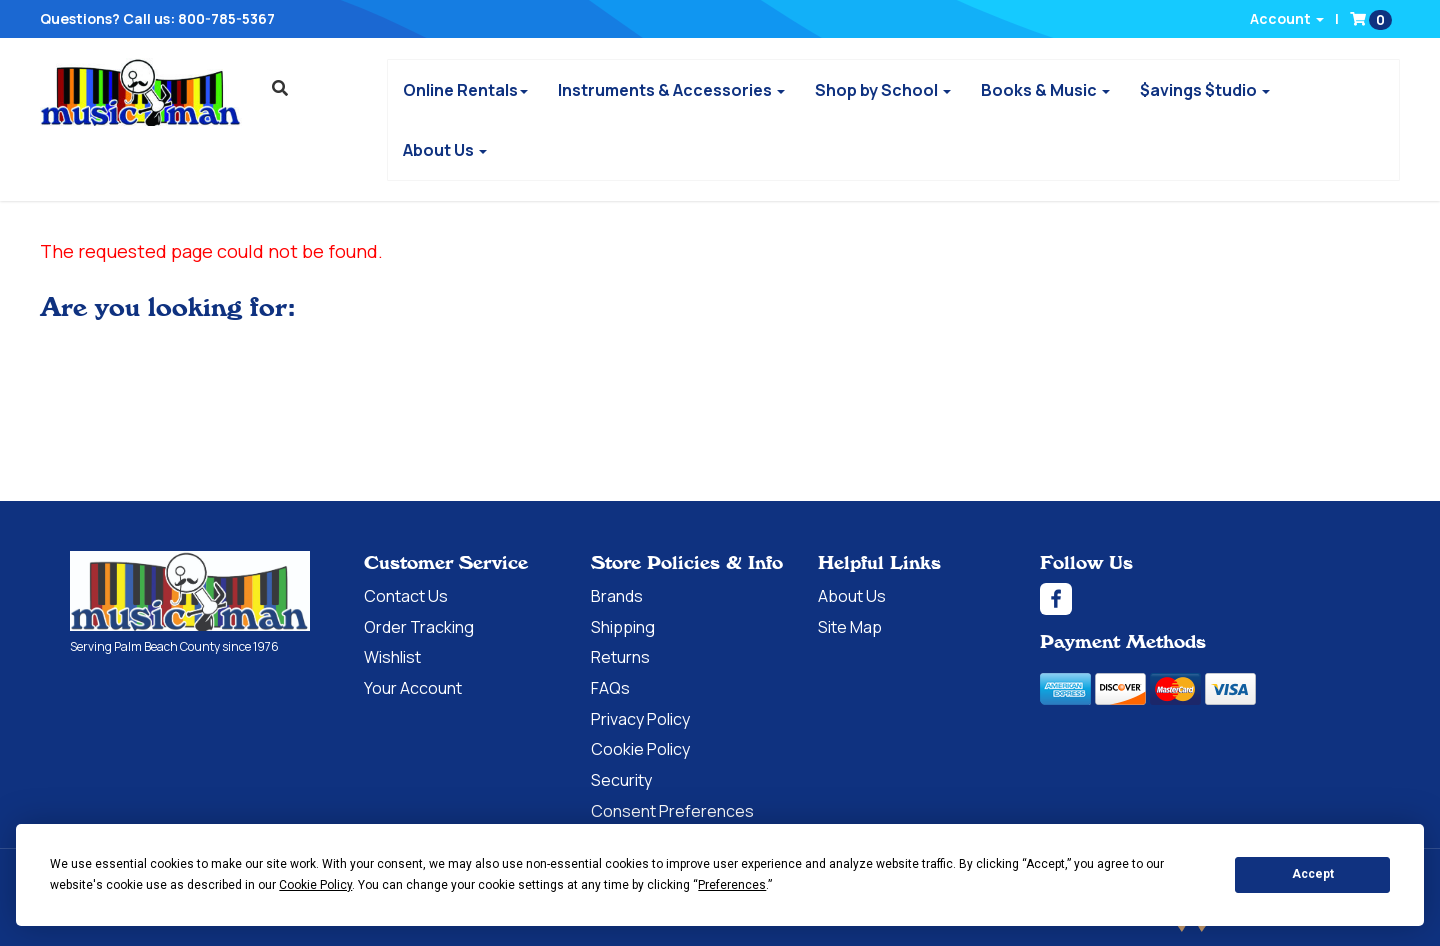  I want to click on Privacy Policy, so click(640, 719).